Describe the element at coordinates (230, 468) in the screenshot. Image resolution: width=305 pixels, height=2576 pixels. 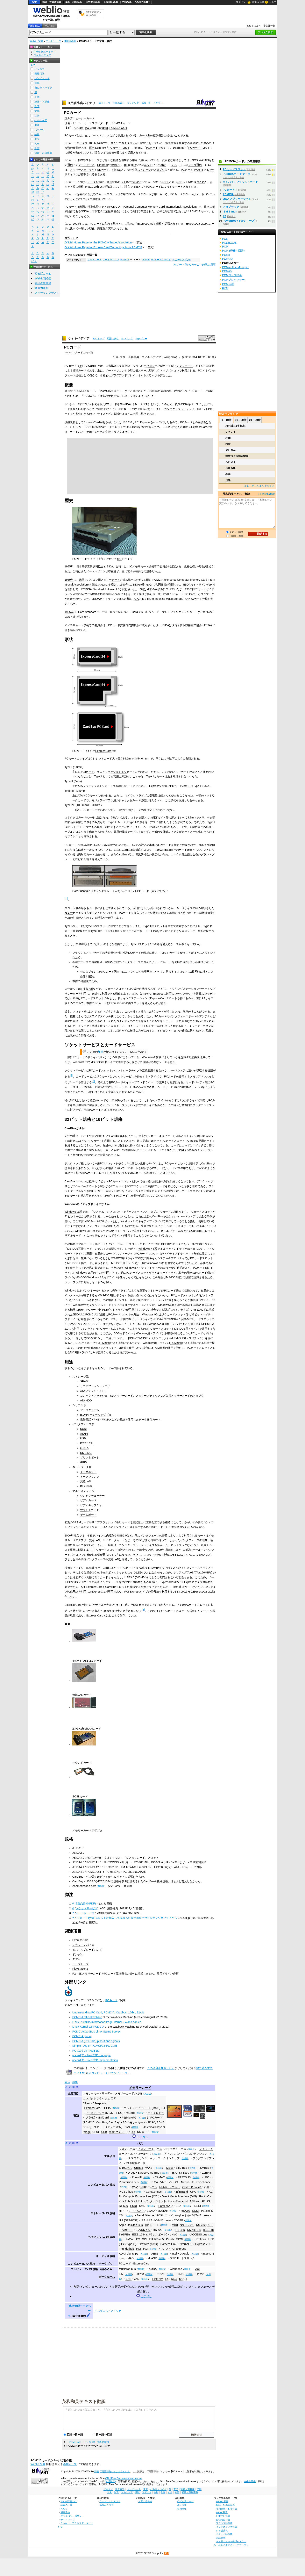
I see `米原万里` at that location.